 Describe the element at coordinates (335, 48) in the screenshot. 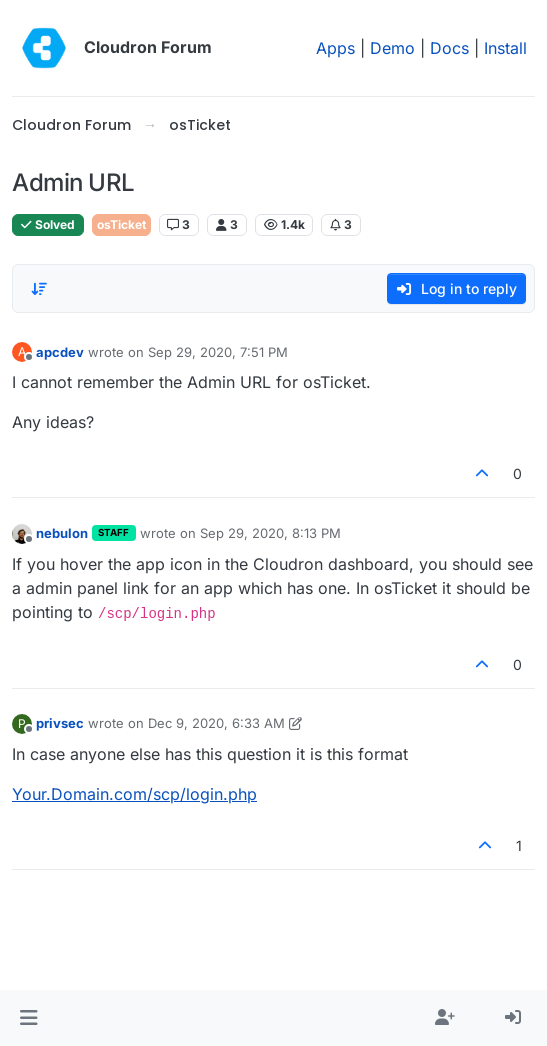

I see `Apps` at that location.